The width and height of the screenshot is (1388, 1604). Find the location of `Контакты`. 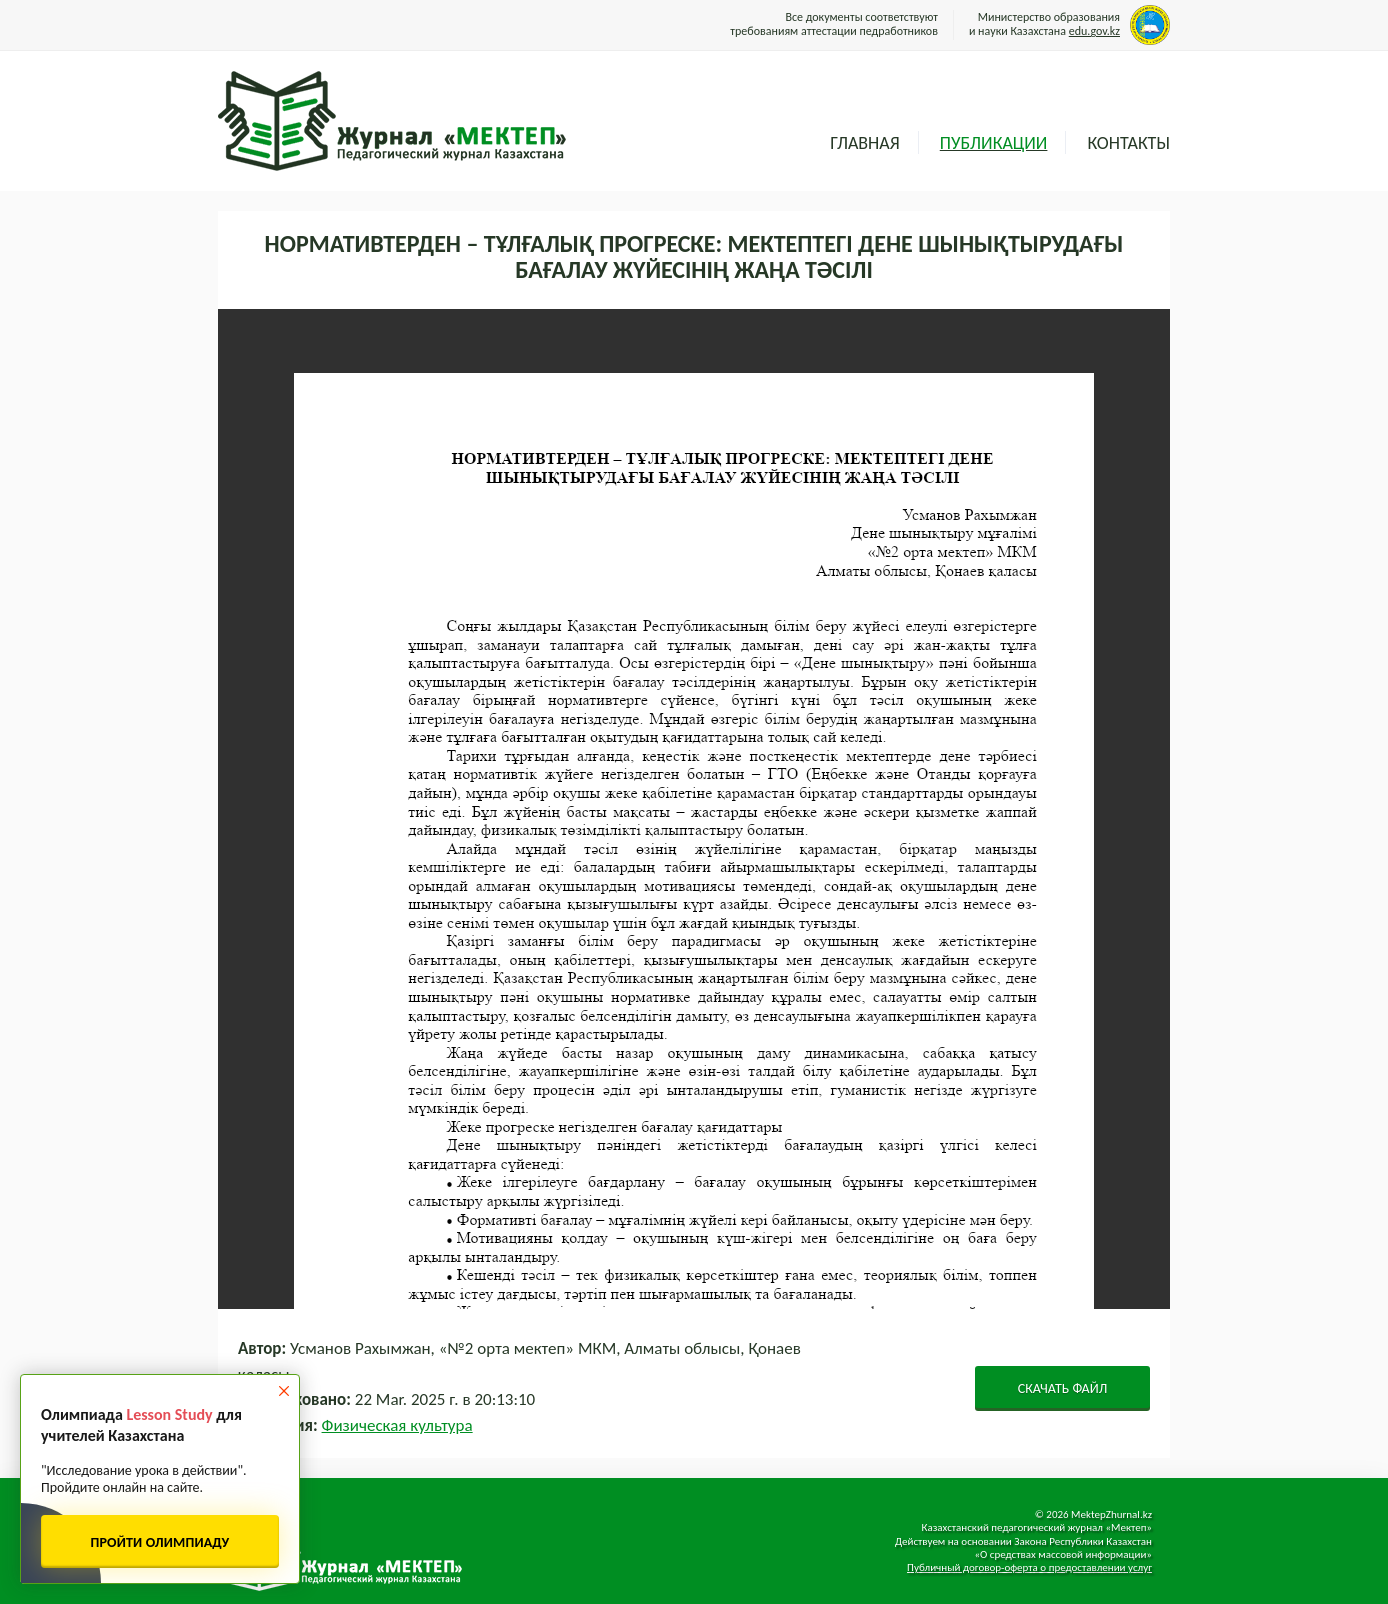

Контакты is located at coordinates (1128, 143).